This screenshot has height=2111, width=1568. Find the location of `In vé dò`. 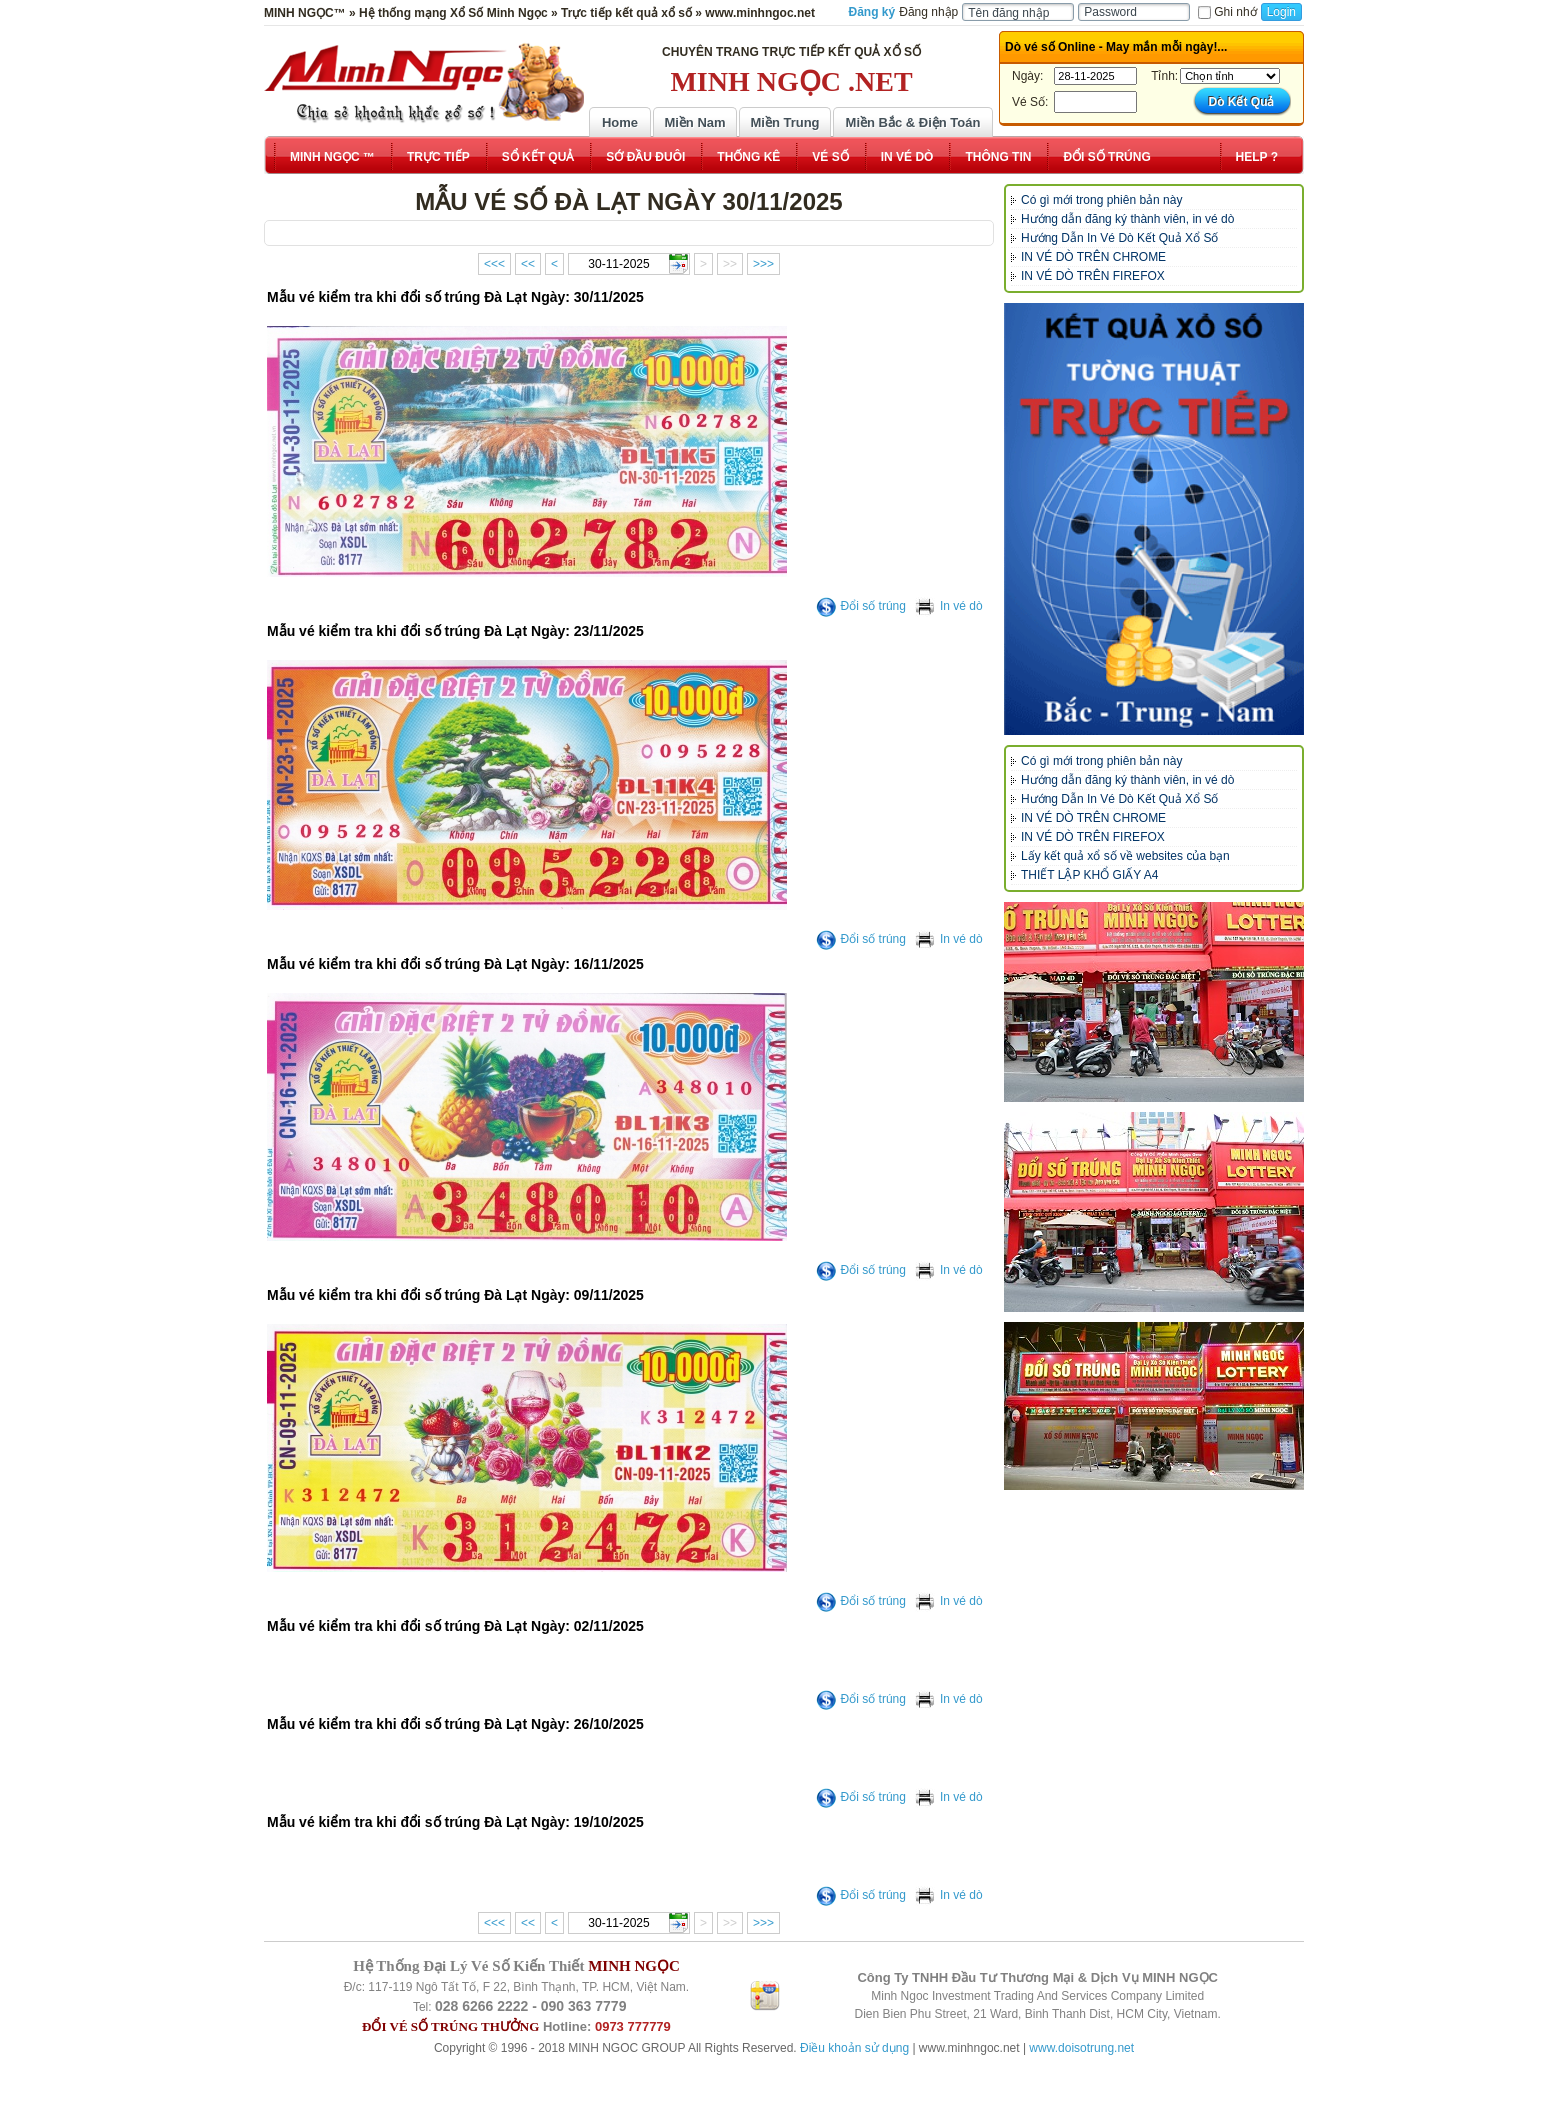

In vé dò is located at coordinates (949, 606).